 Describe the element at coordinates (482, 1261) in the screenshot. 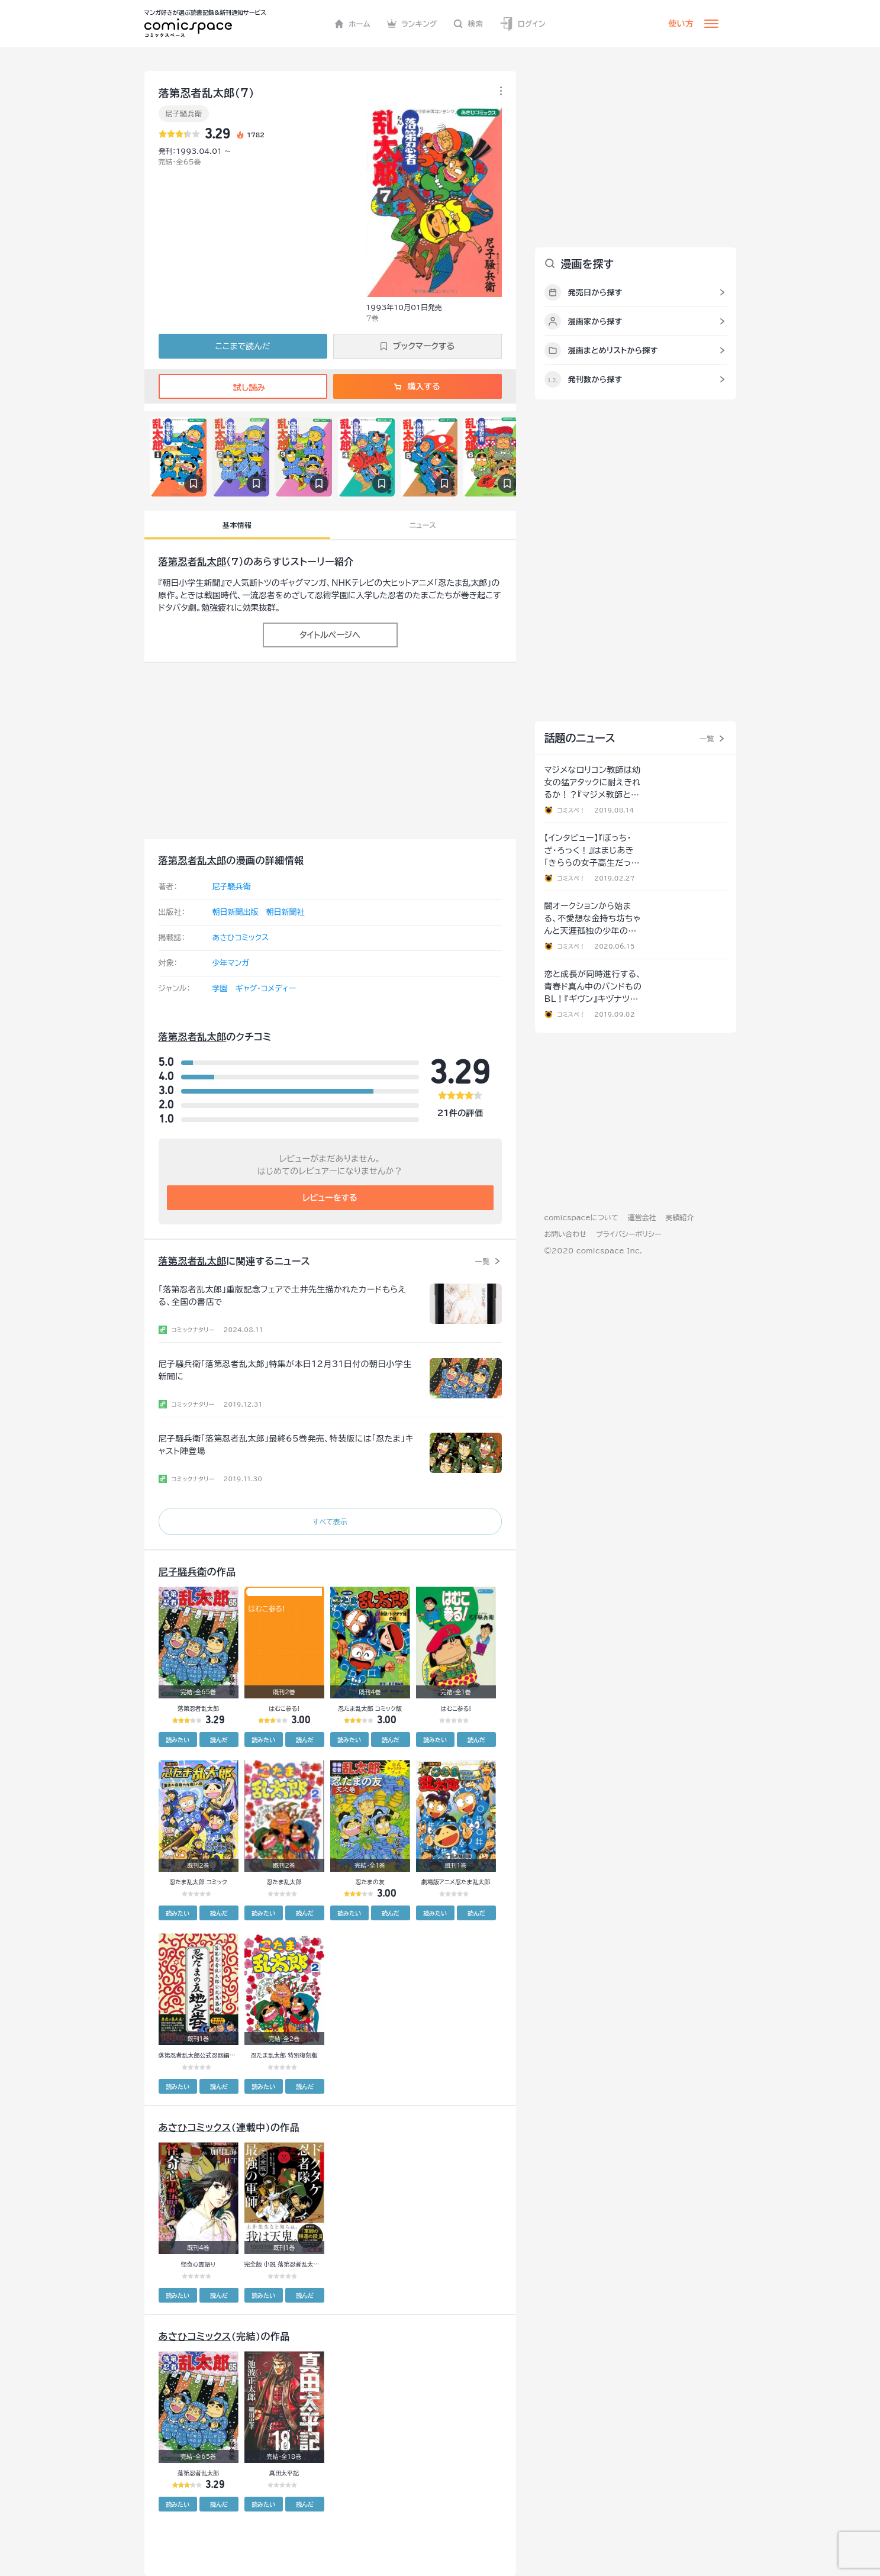

I see `一覧` at that location.